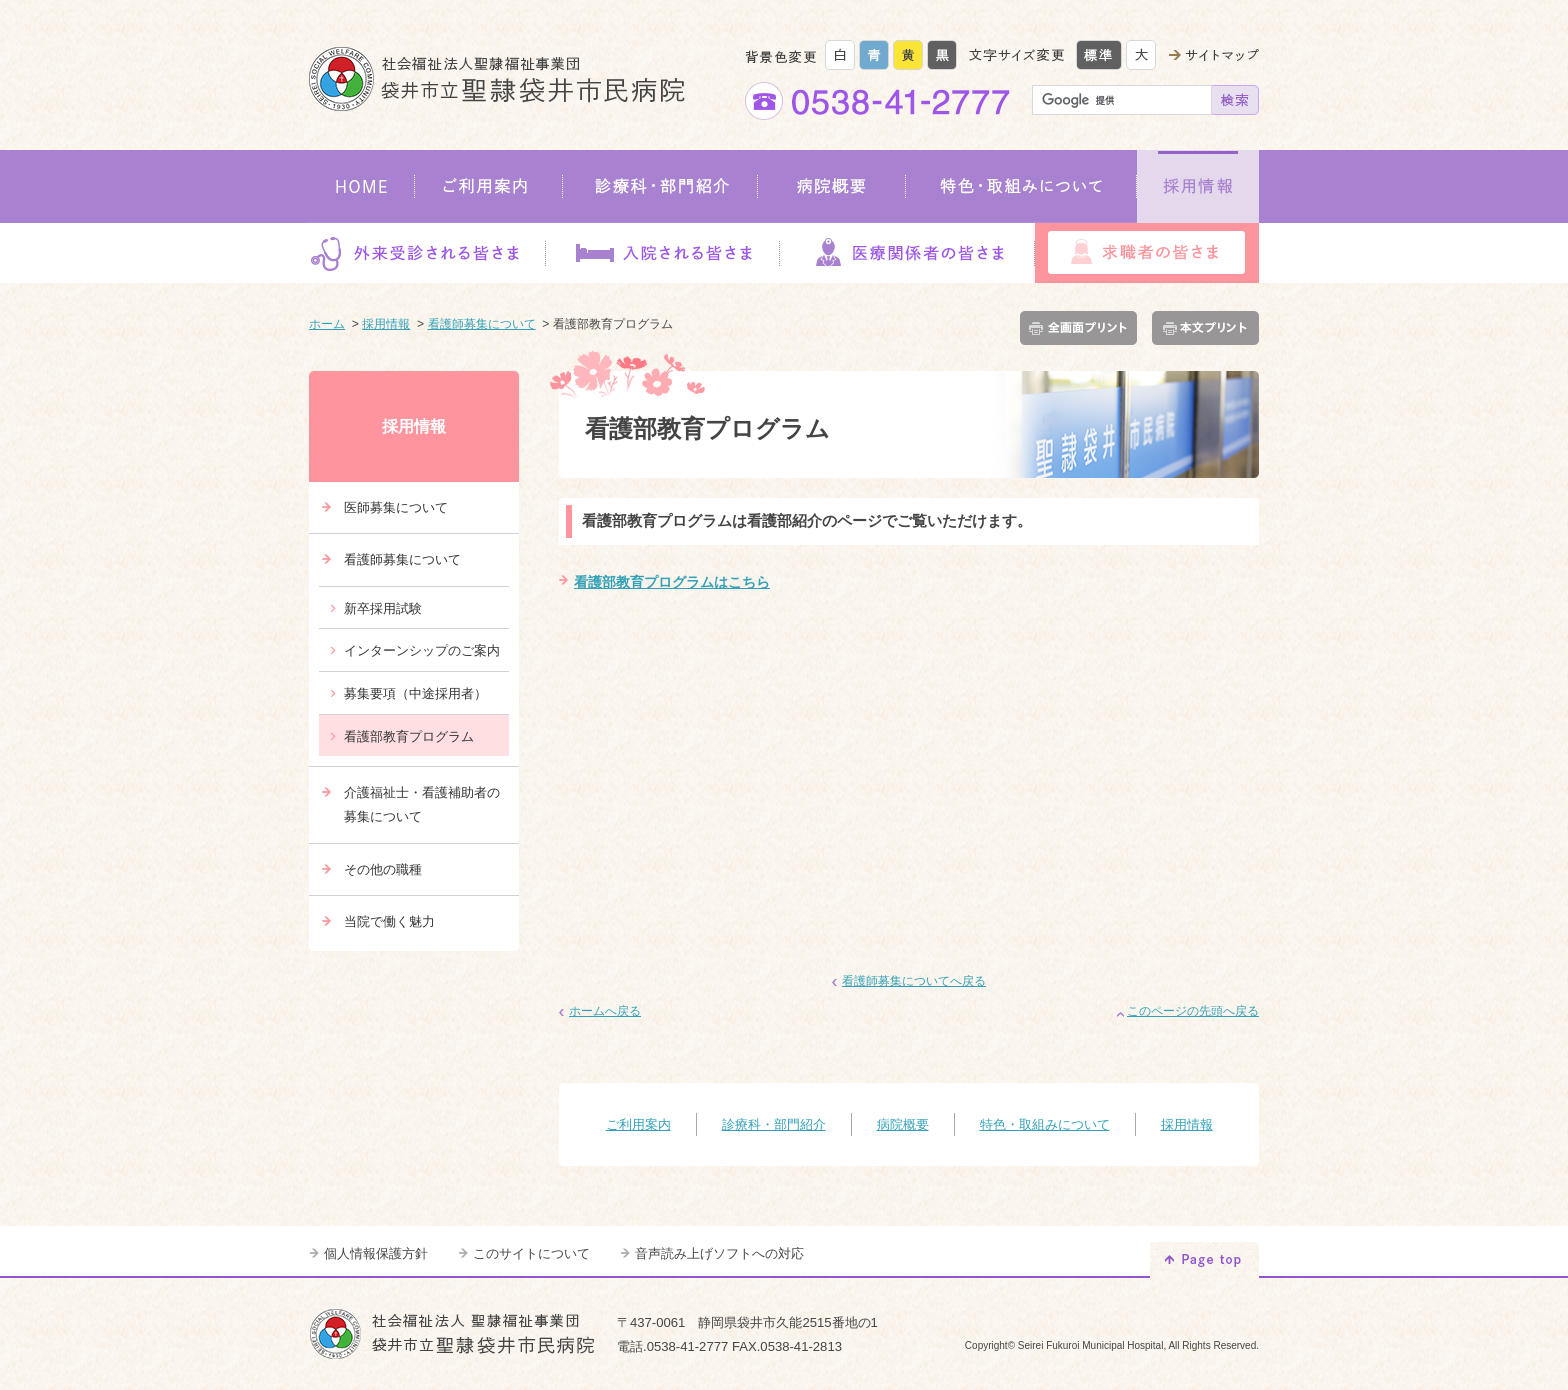 The width and height of the screenshot is (1568, 1390). What do you see at coordinates (1198, 186) in the screenshot?
I see `採用情報` at bounding box center [1198, 186].